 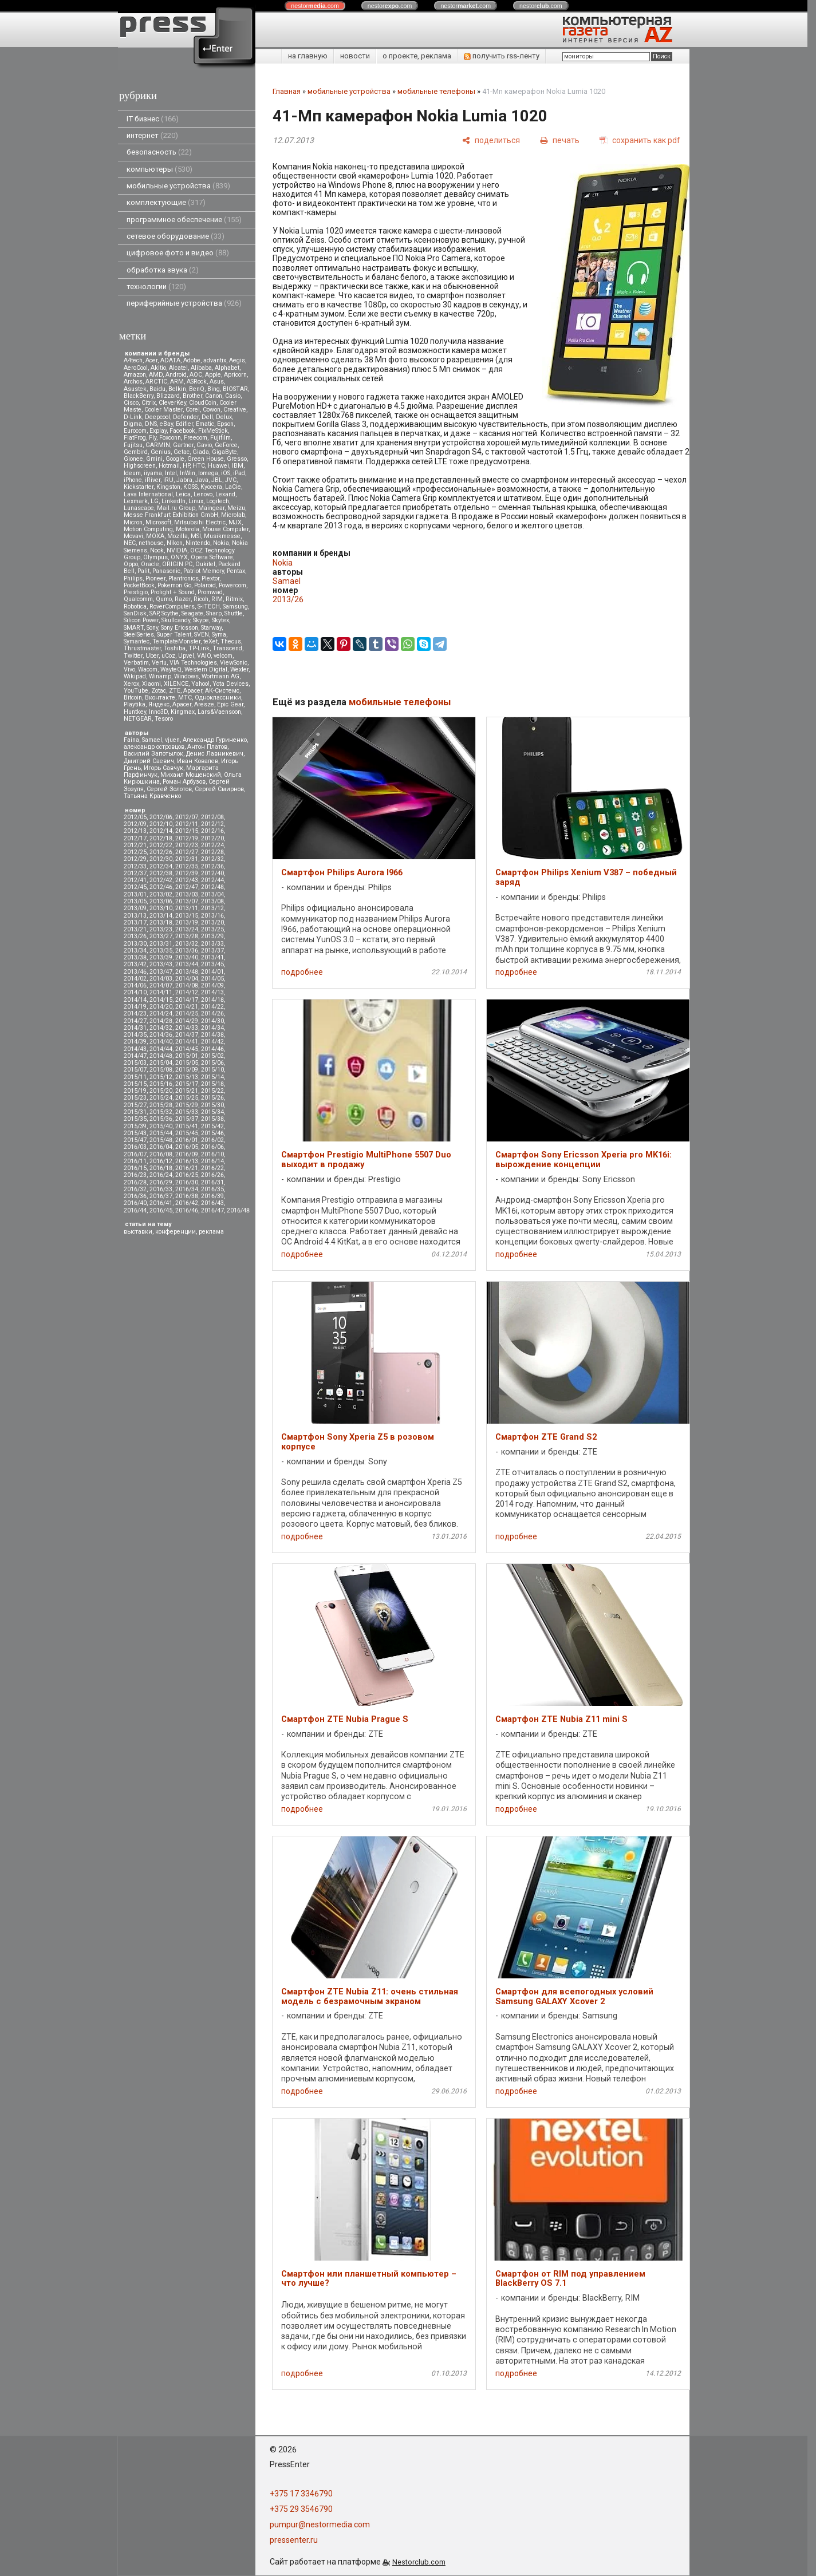 What do you see at coordinates (186, 964) in the screenshot?
I see `2013/44` at bounding box center [186, 964].